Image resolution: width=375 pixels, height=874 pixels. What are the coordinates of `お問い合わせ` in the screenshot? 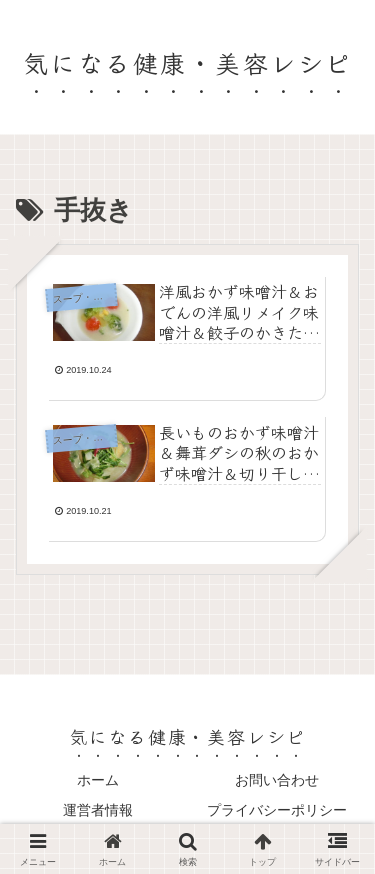 It's located at (277, 780).